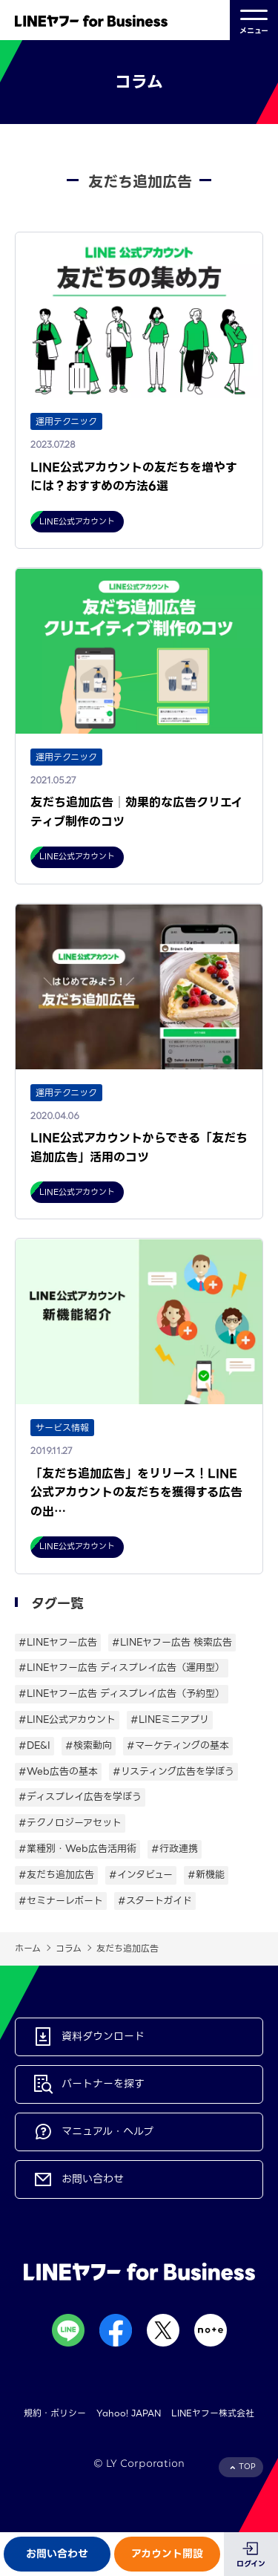 The image size is (278, 2576). Describe the element at coordinates (77, 1848) in the screenshot. I see `#業種別・Web広告活用術` at that location.